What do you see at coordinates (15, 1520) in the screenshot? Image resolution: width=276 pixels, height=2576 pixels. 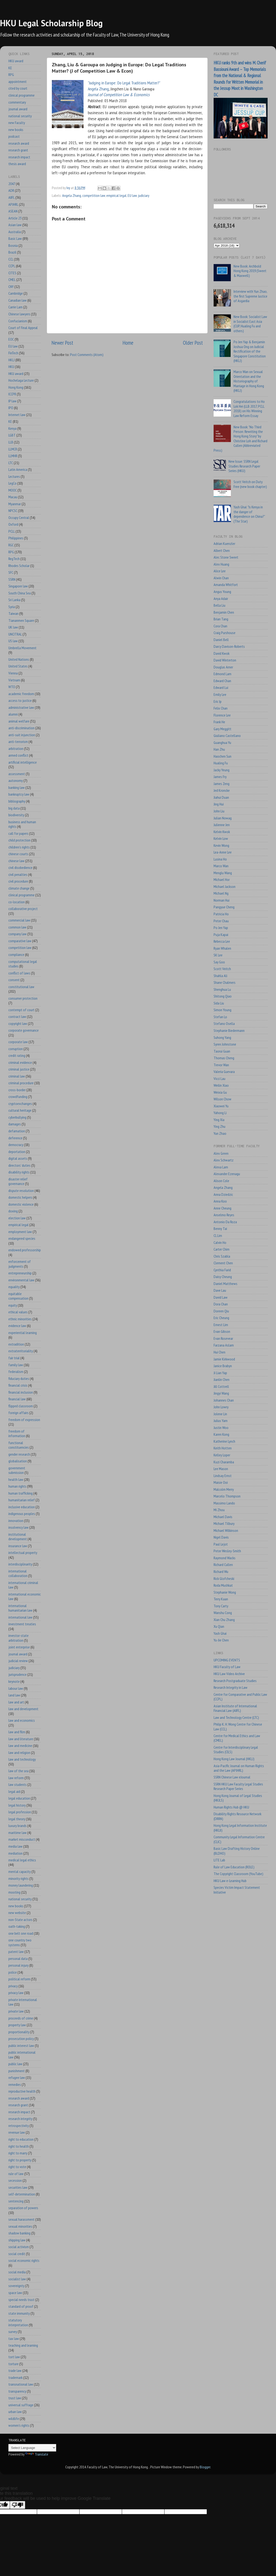 I see `innovation` at bounding box center [15, 1520].